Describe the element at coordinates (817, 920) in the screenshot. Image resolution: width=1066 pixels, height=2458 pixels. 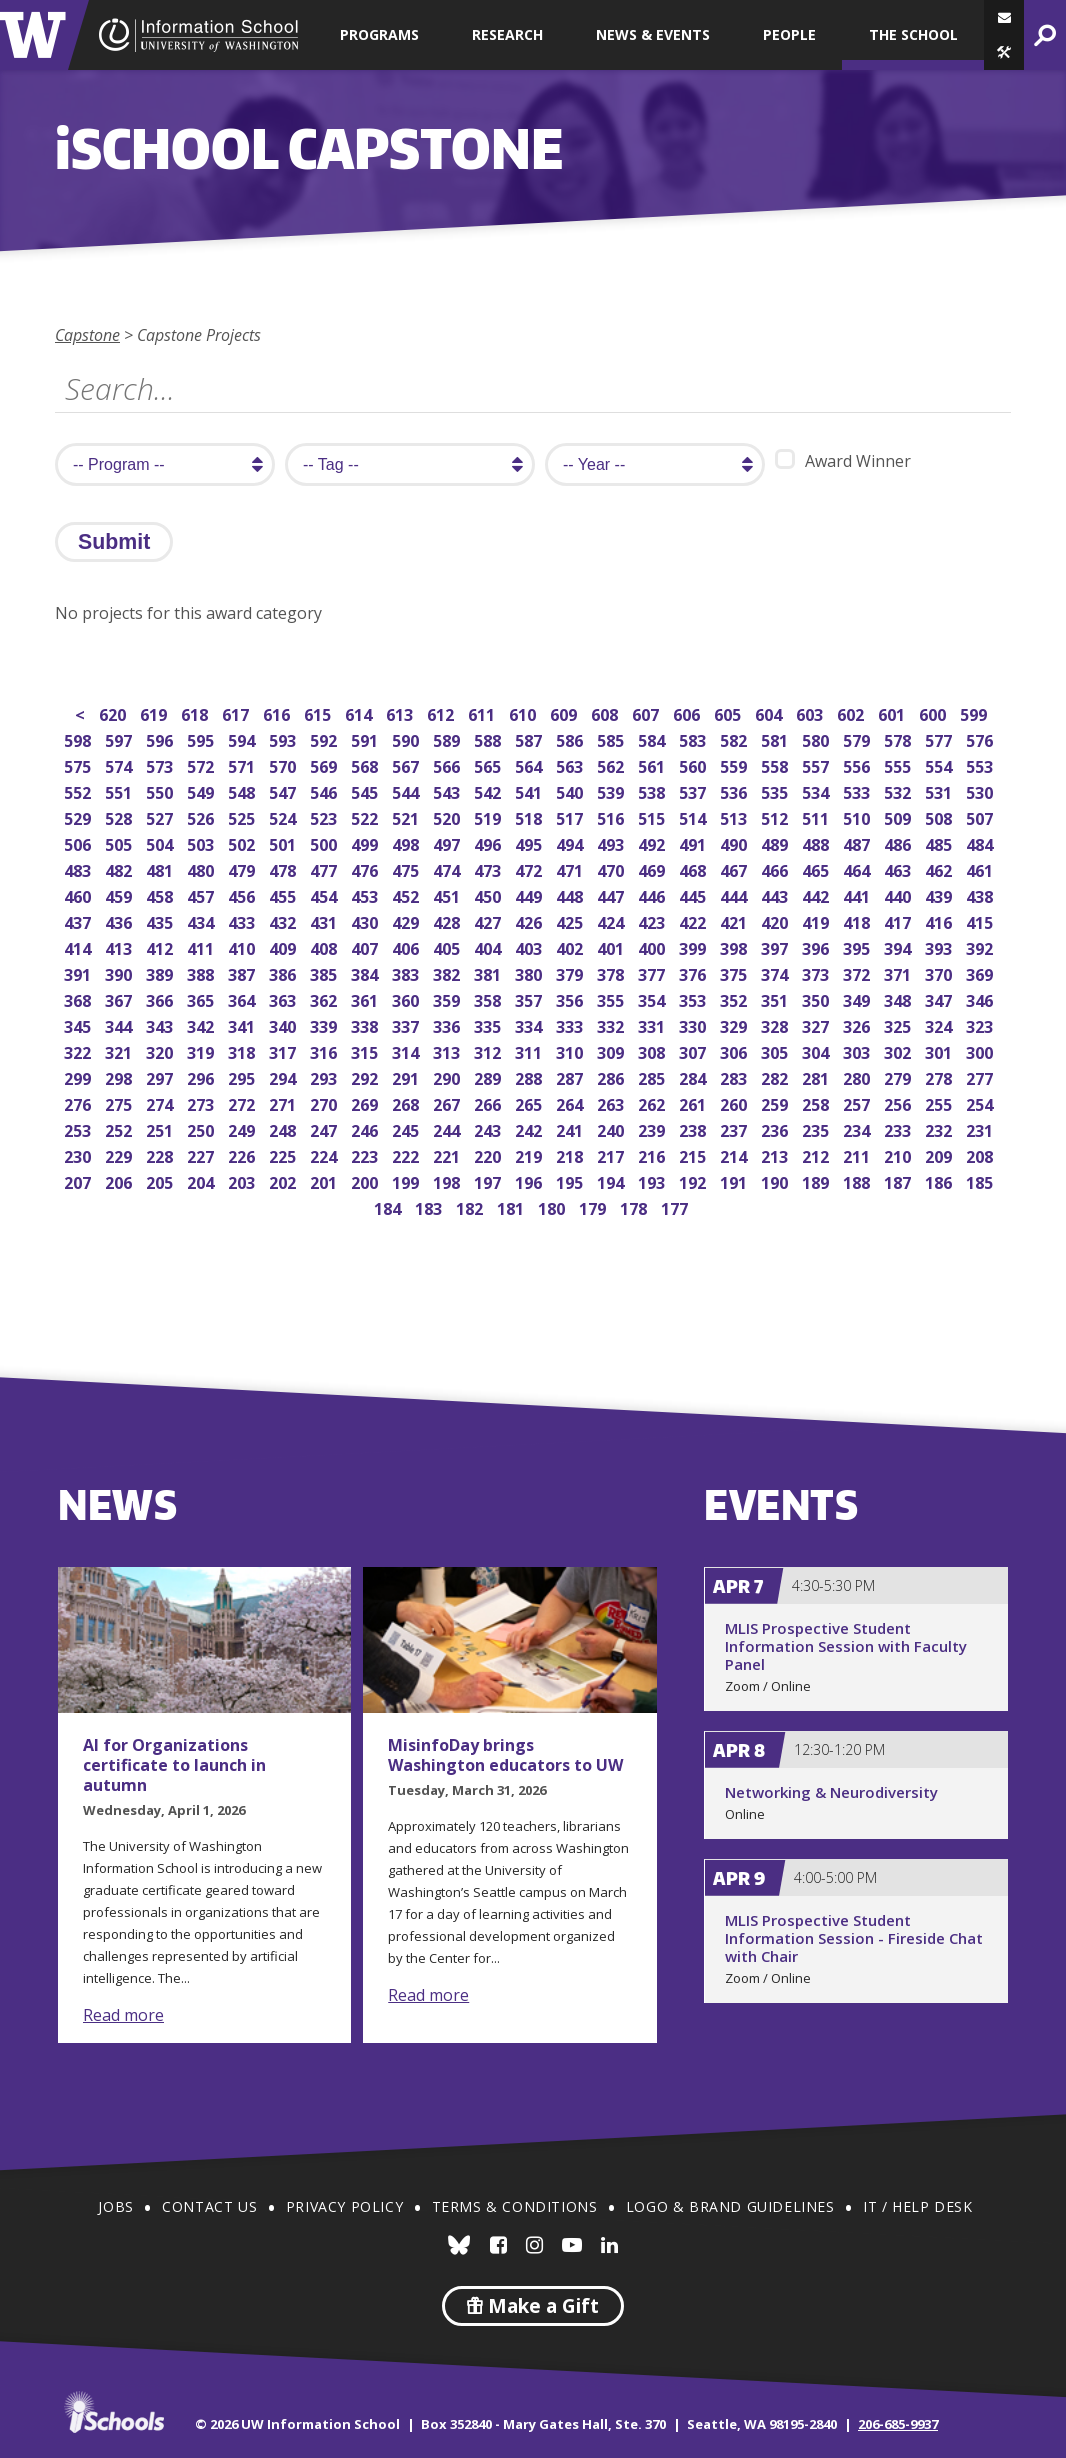
I see `419` at that location.